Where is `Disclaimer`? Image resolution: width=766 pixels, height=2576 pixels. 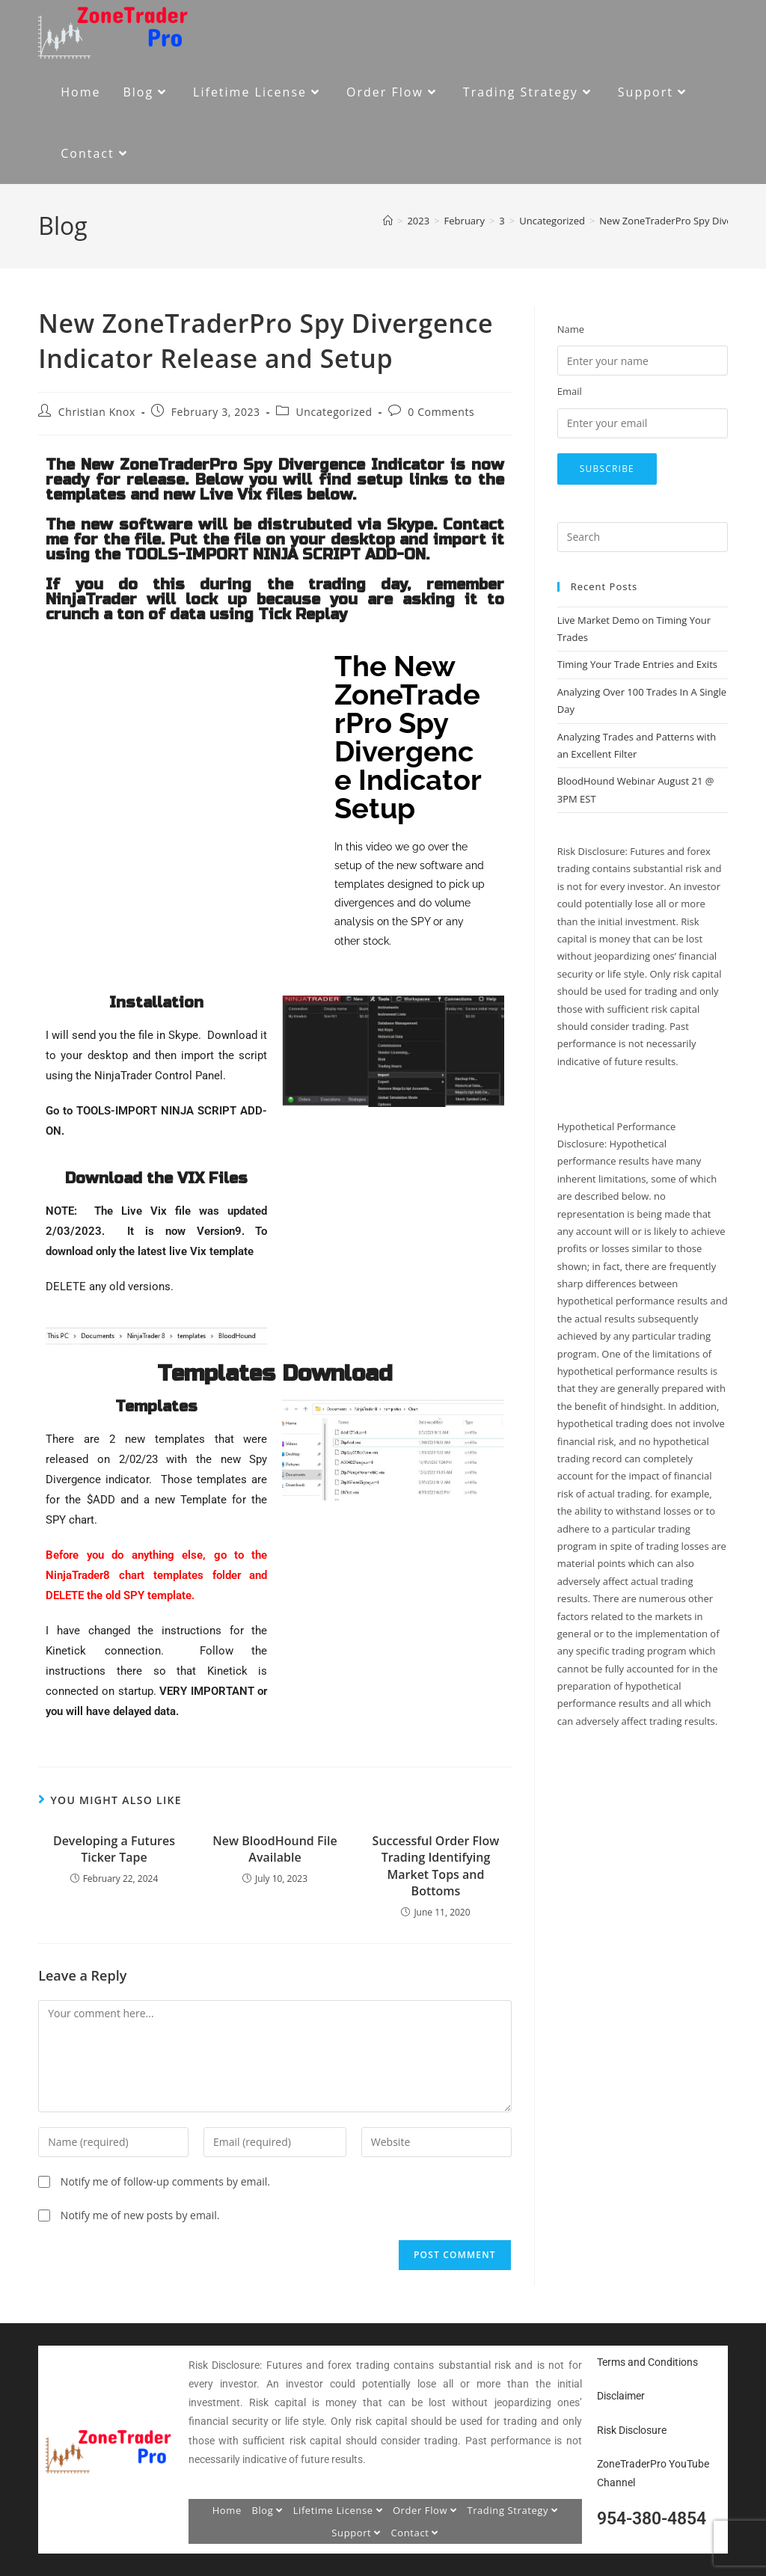 Disclaimer is located at coordinates (621, 2396).